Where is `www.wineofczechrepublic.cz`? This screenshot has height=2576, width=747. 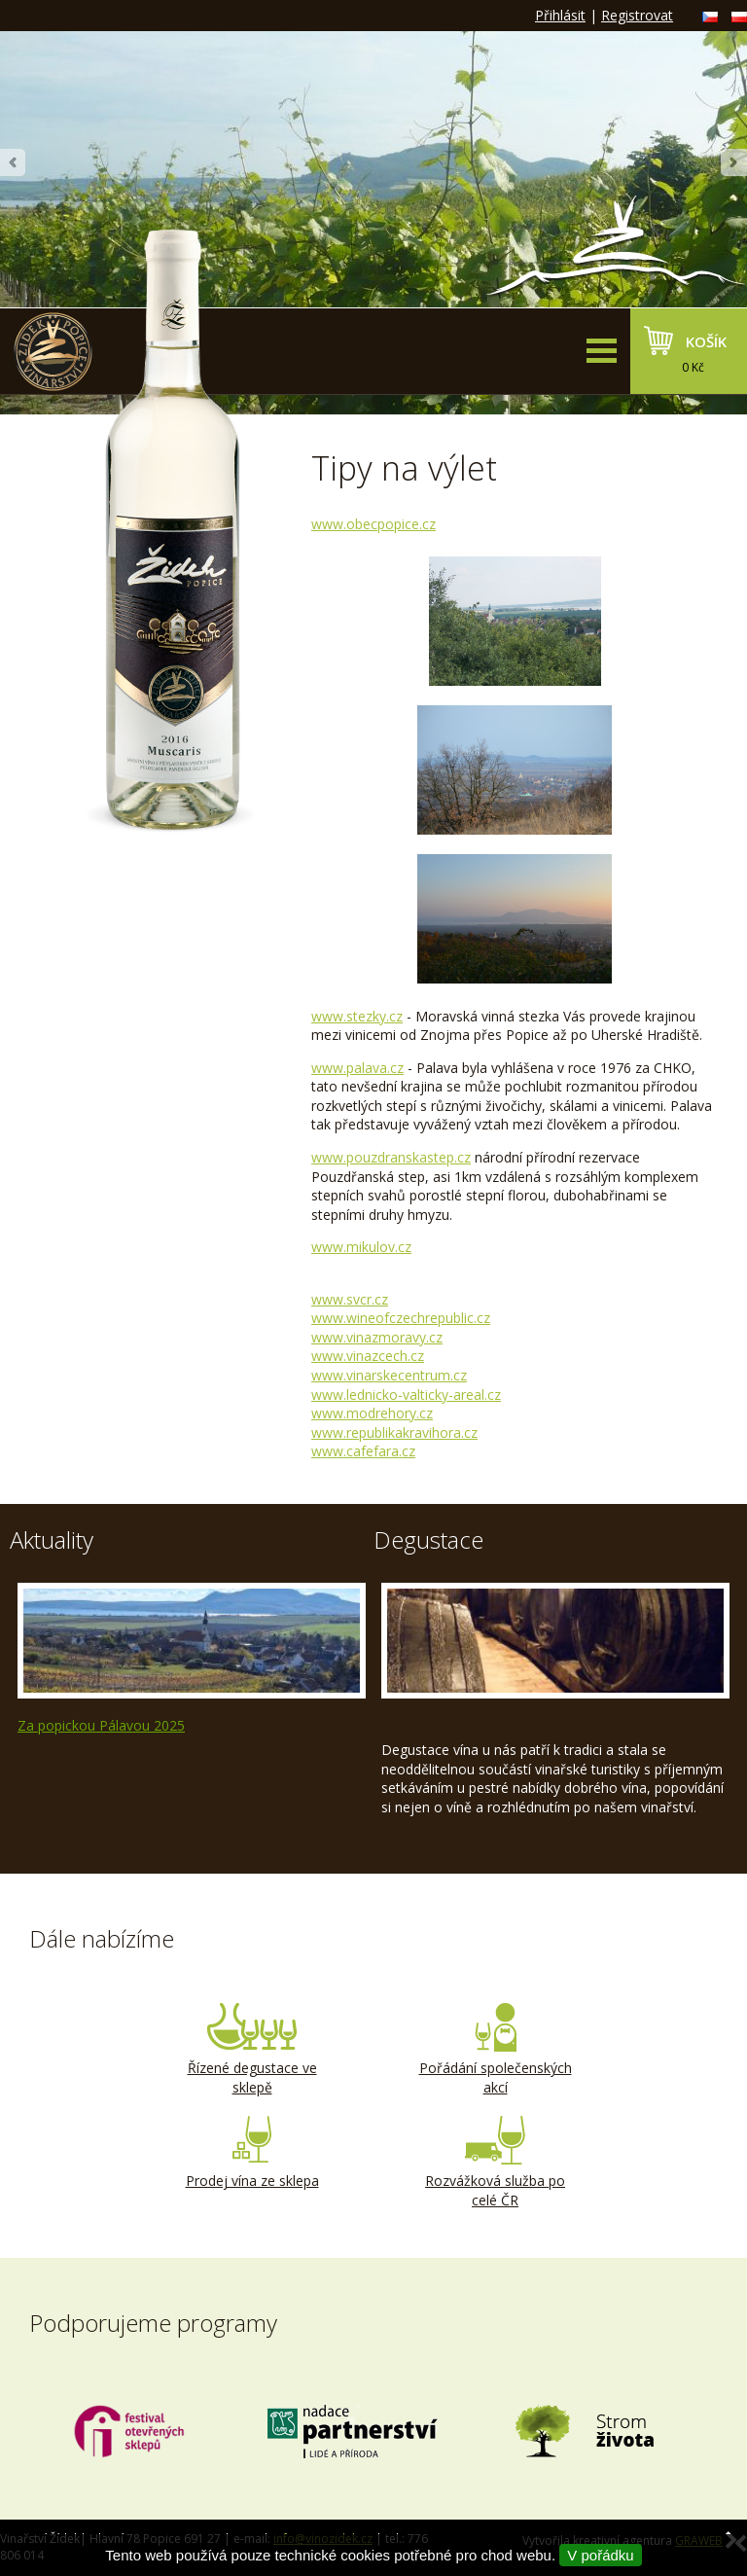
www.wineofczechrepublic.cz is located at coordinates (400, 1317).